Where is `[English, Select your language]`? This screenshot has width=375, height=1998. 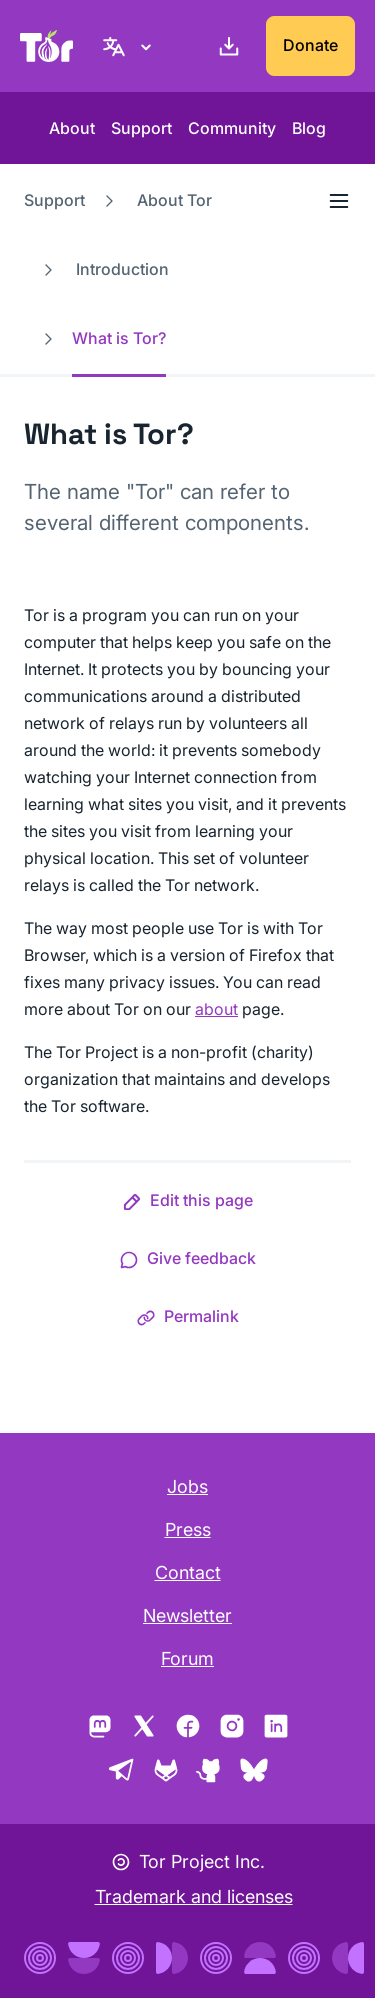 [English, Select your language] is located at coordinates (130, 46).